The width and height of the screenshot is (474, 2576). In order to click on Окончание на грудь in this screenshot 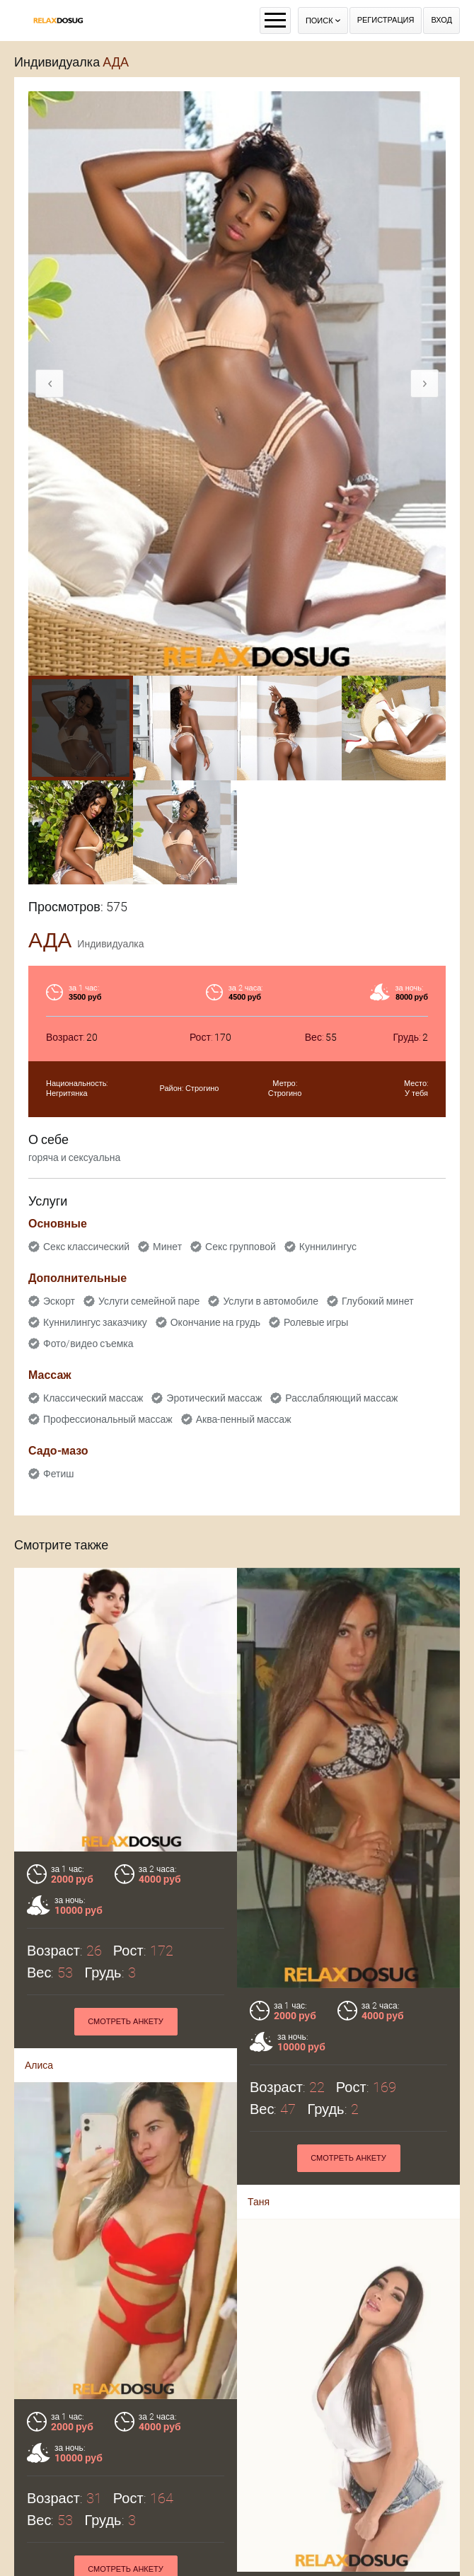, I will do `click(215, 1322)`.